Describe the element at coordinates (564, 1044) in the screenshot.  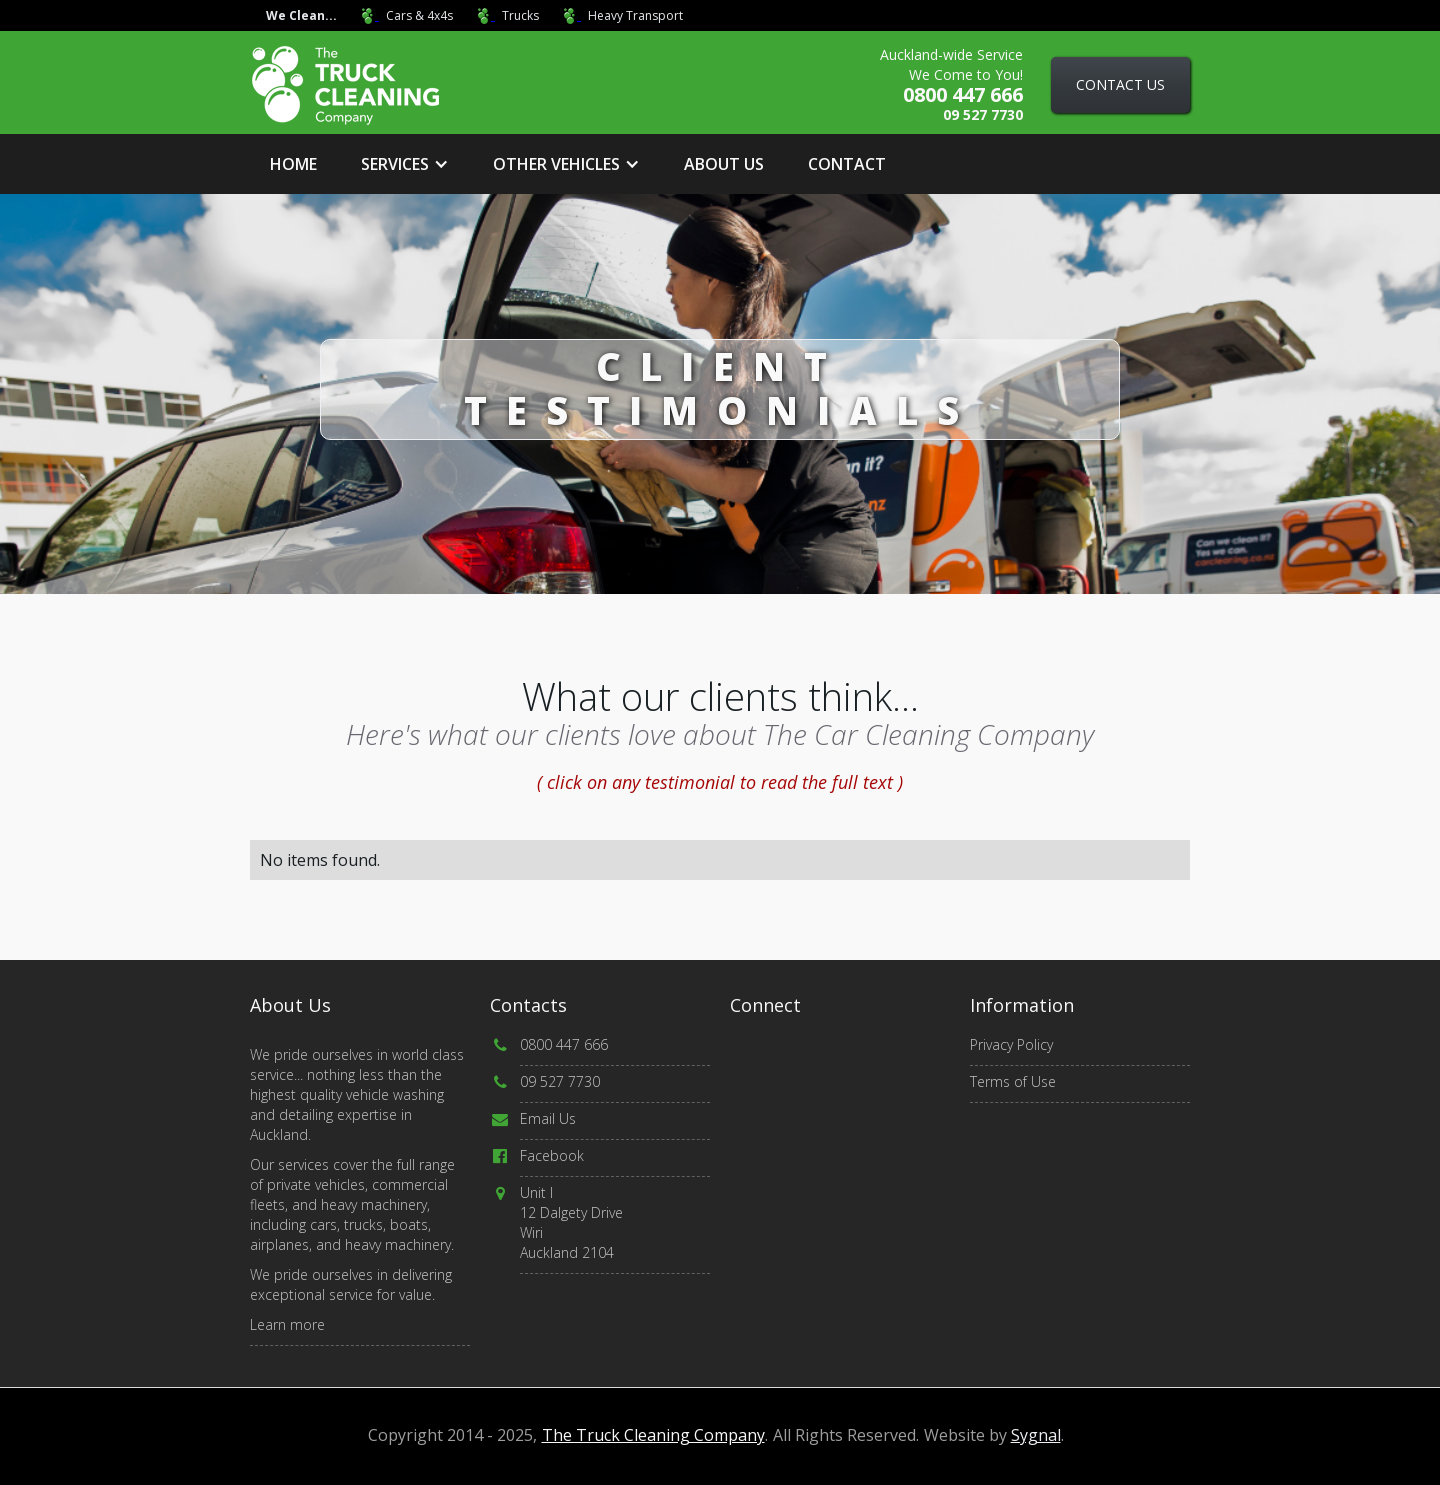
I see `0800 447 666` at that location.